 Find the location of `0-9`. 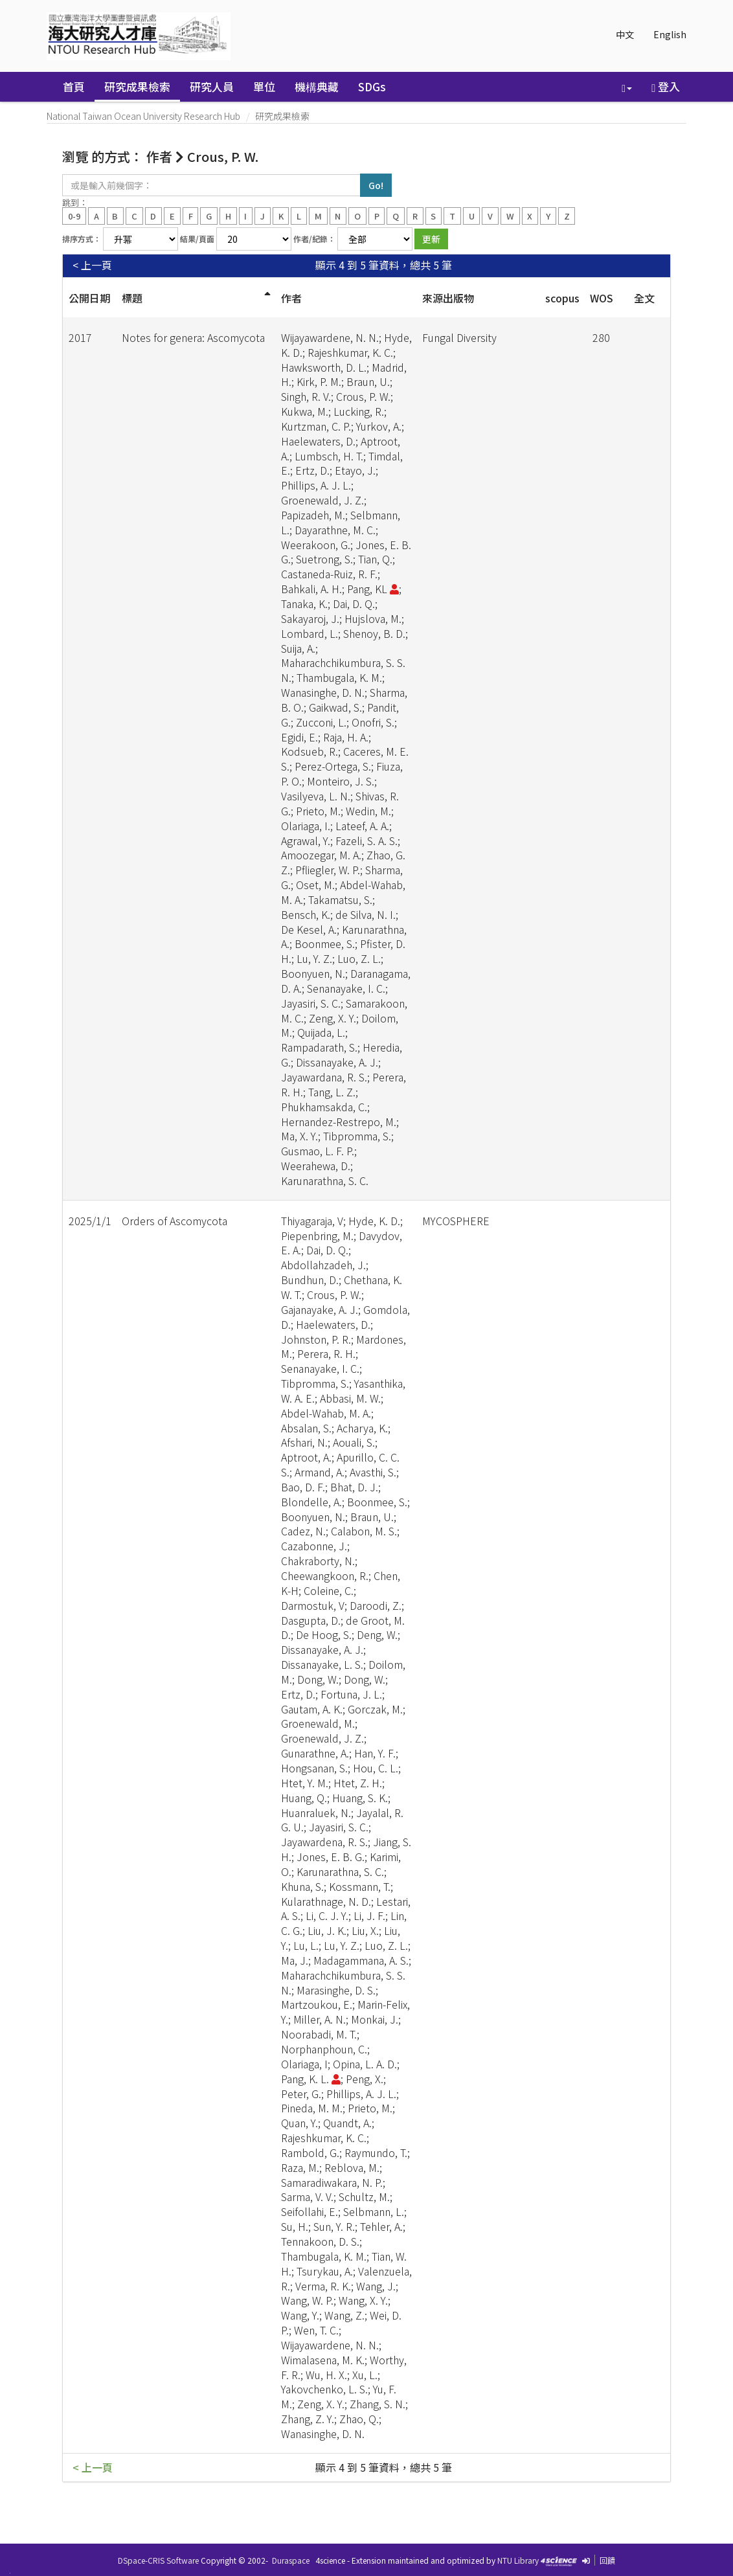

0-9 is located at coordinates (74, 215).